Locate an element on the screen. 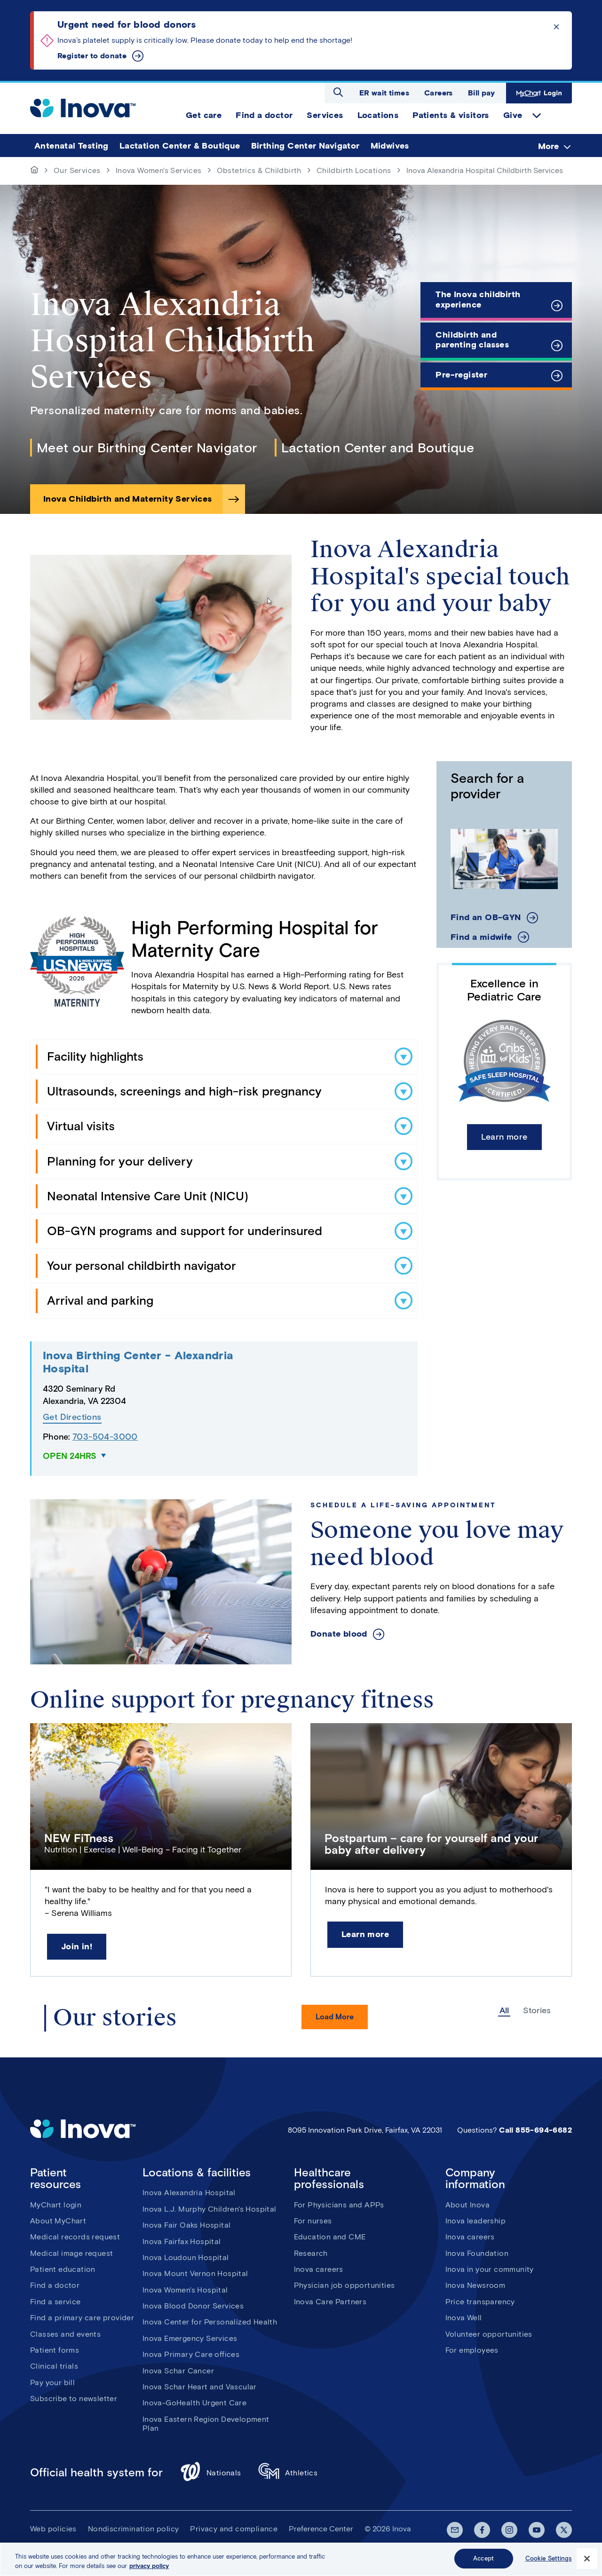 The image size is (602, 2576). Inova Fairfax Hospital is located at coordinates (182, 2241).